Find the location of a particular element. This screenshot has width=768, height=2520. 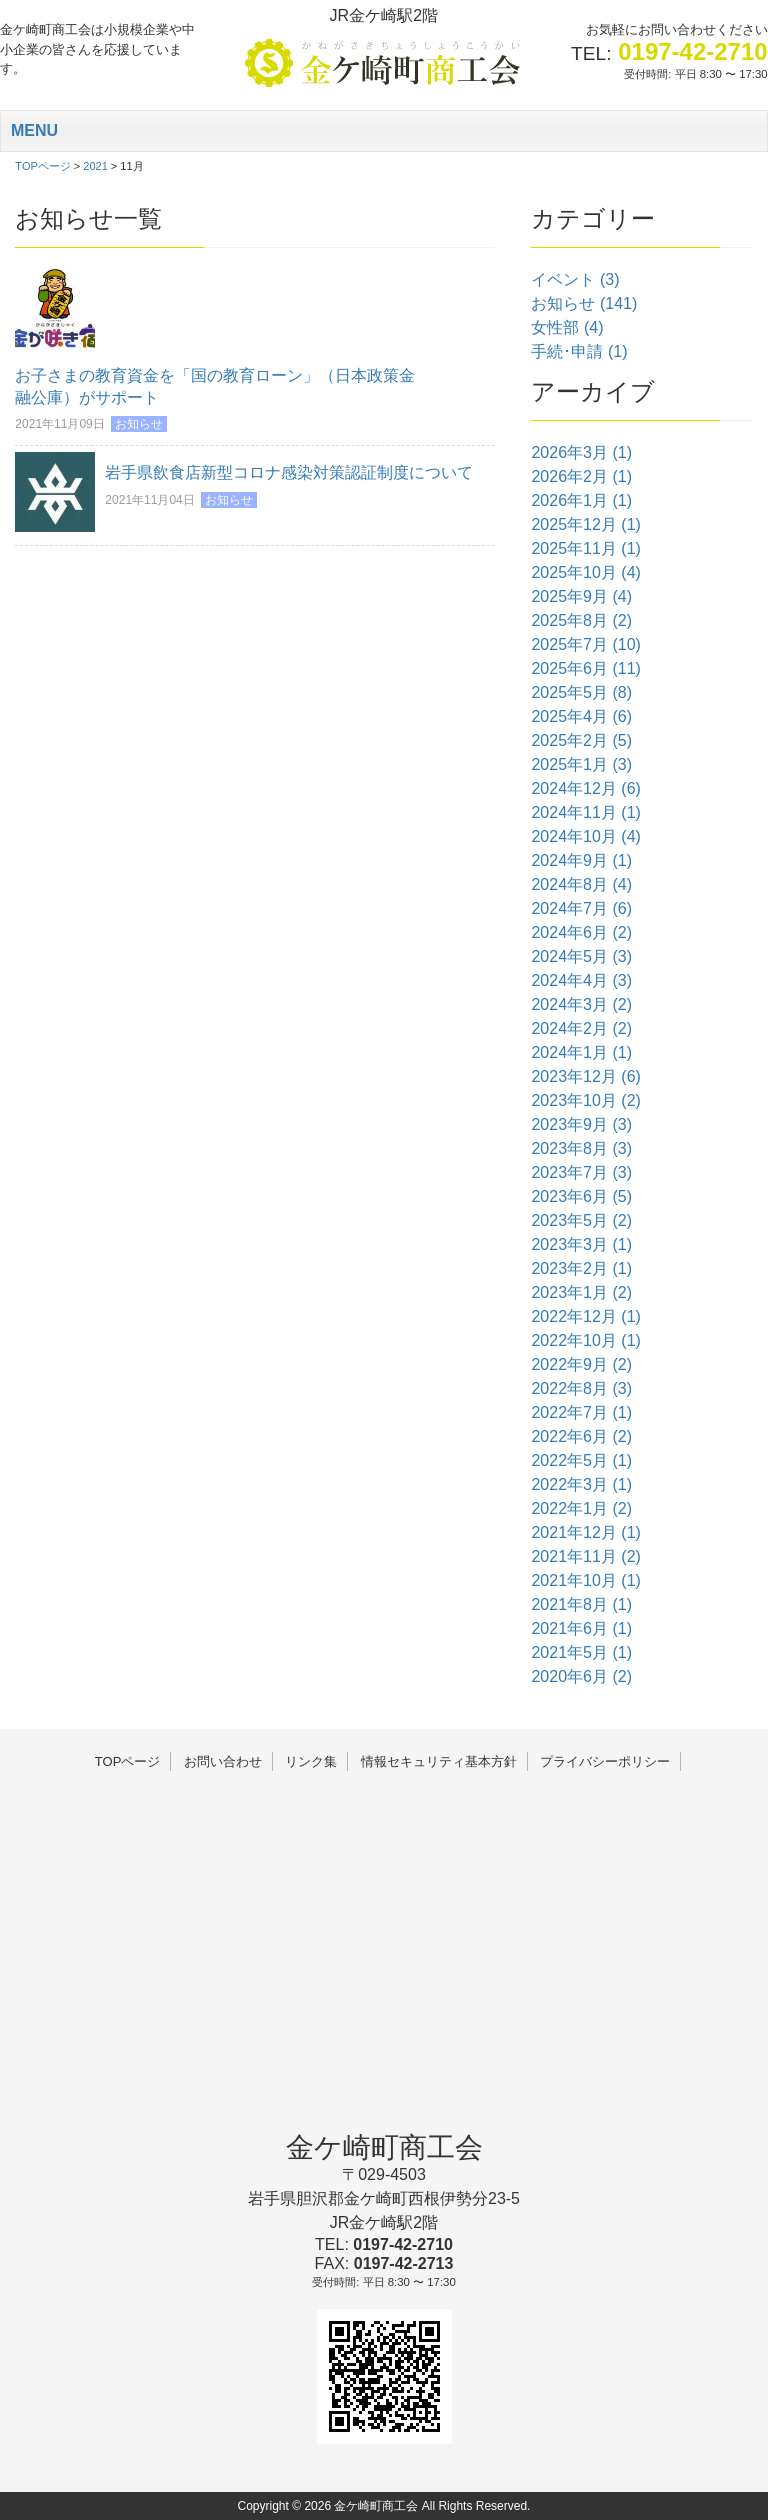

2026年3月 (1) is located at coordinates (581, 452).